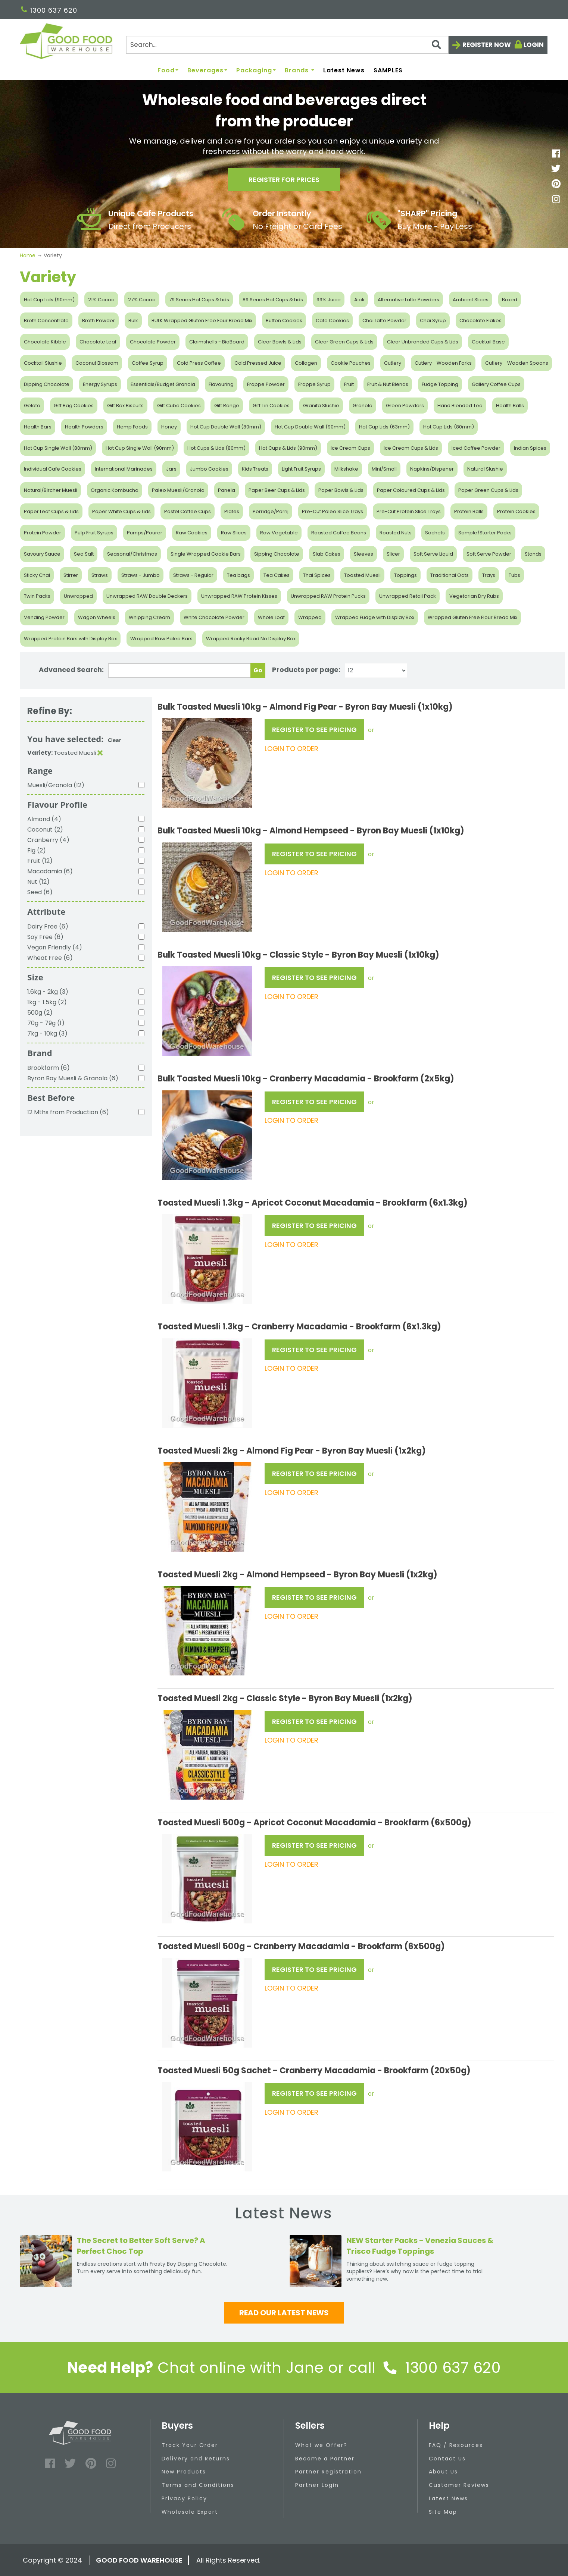 The image size is (568, 2576). Describe the element at coordinates (147, 363) in the screenshot. I see `Coffee Syrup` at that location.